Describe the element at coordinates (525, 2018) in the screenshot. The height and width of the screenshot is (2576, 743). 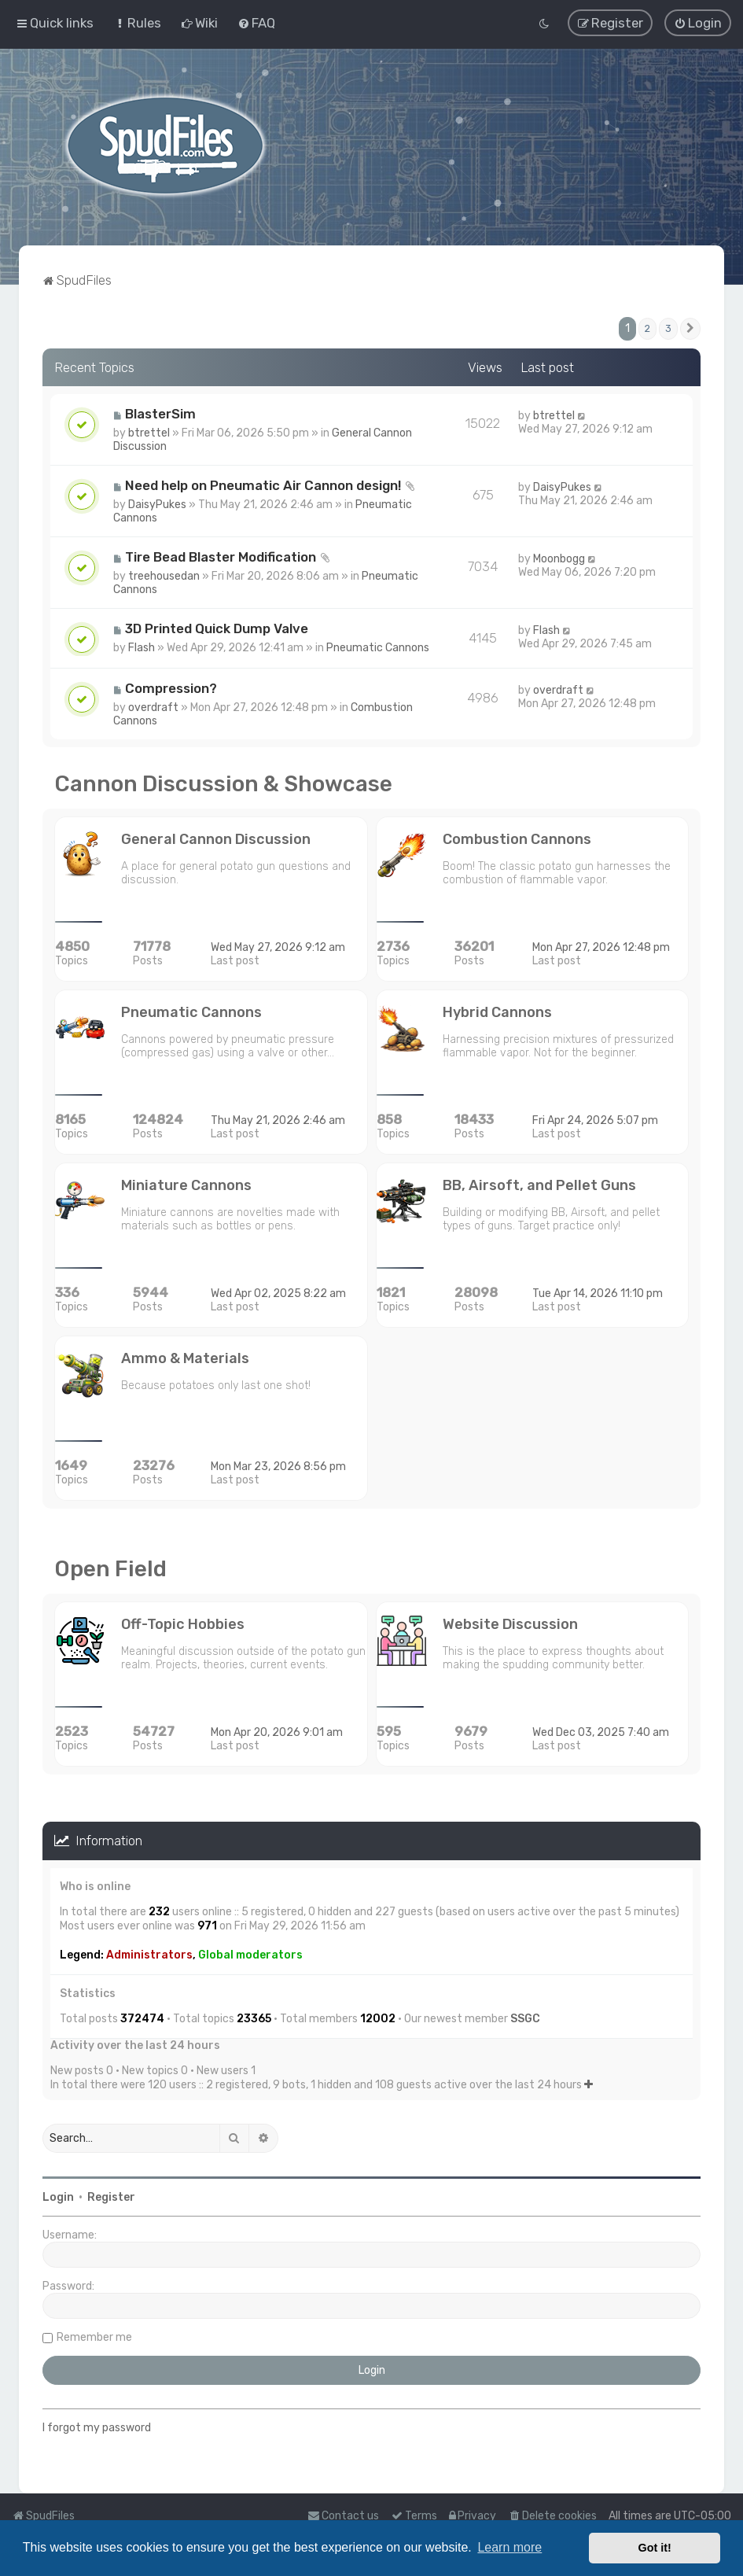
I see `SSGC` at that location.